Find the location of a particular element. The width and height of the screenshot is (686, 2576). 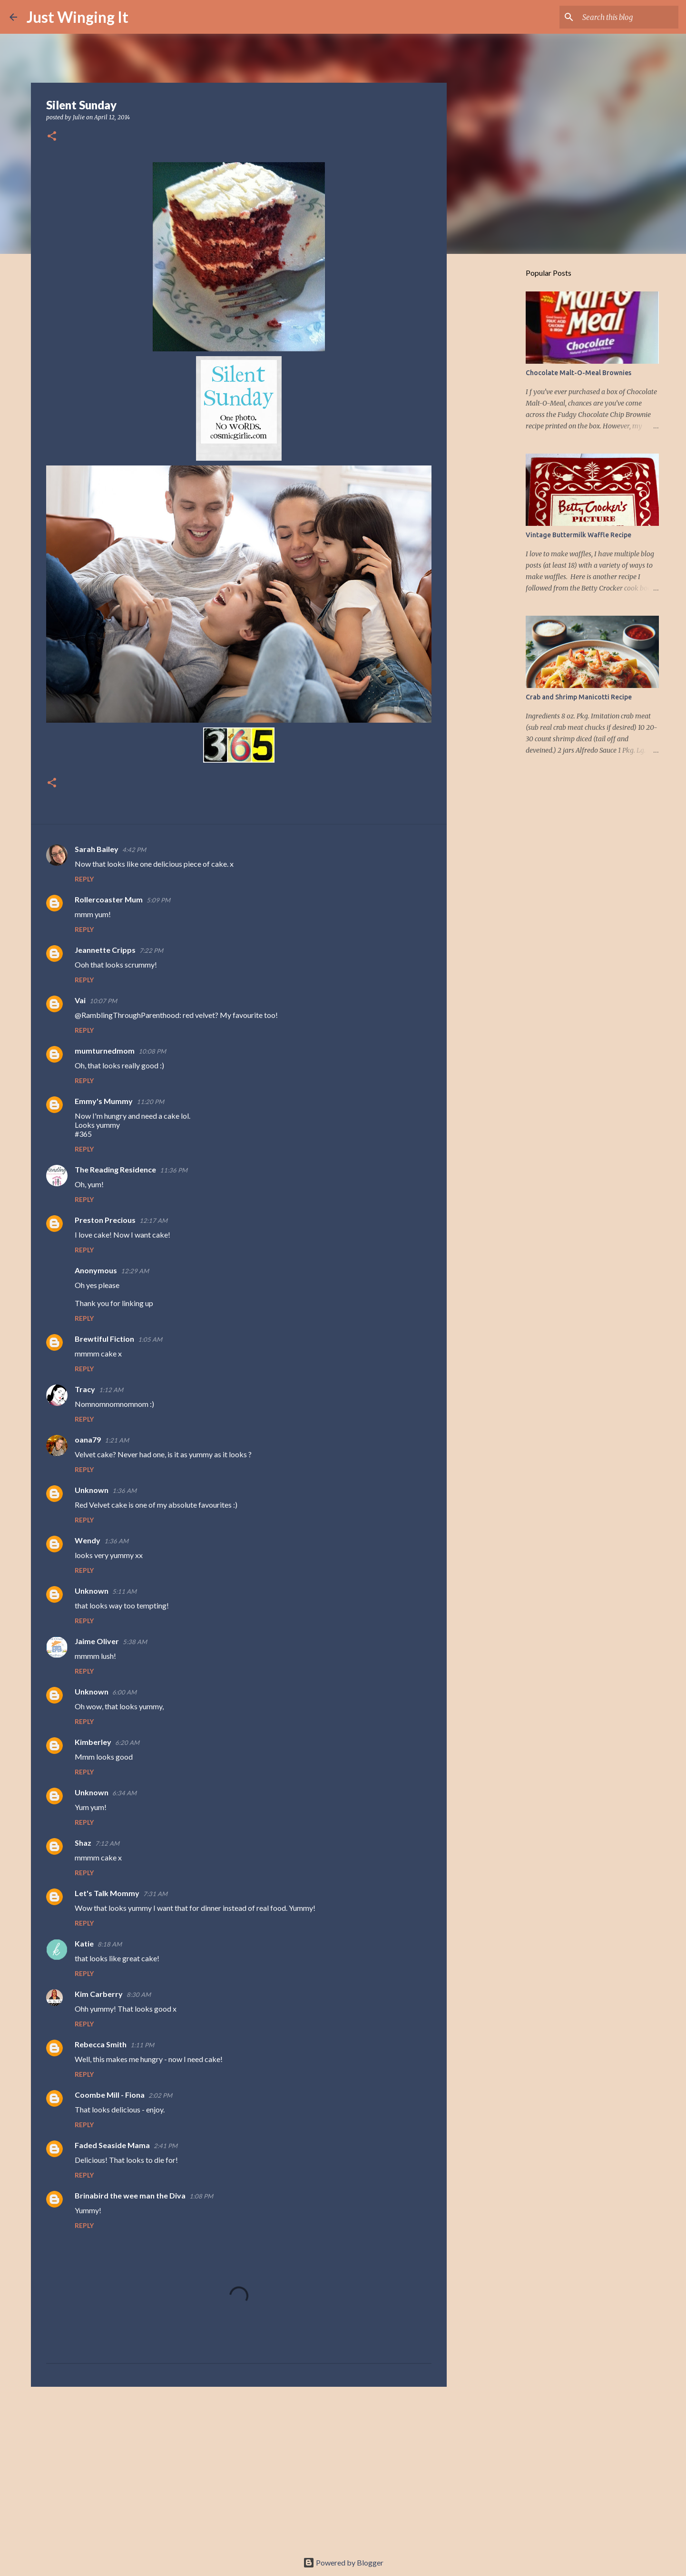

12:29 AM is located at coordinates (135, 1271).